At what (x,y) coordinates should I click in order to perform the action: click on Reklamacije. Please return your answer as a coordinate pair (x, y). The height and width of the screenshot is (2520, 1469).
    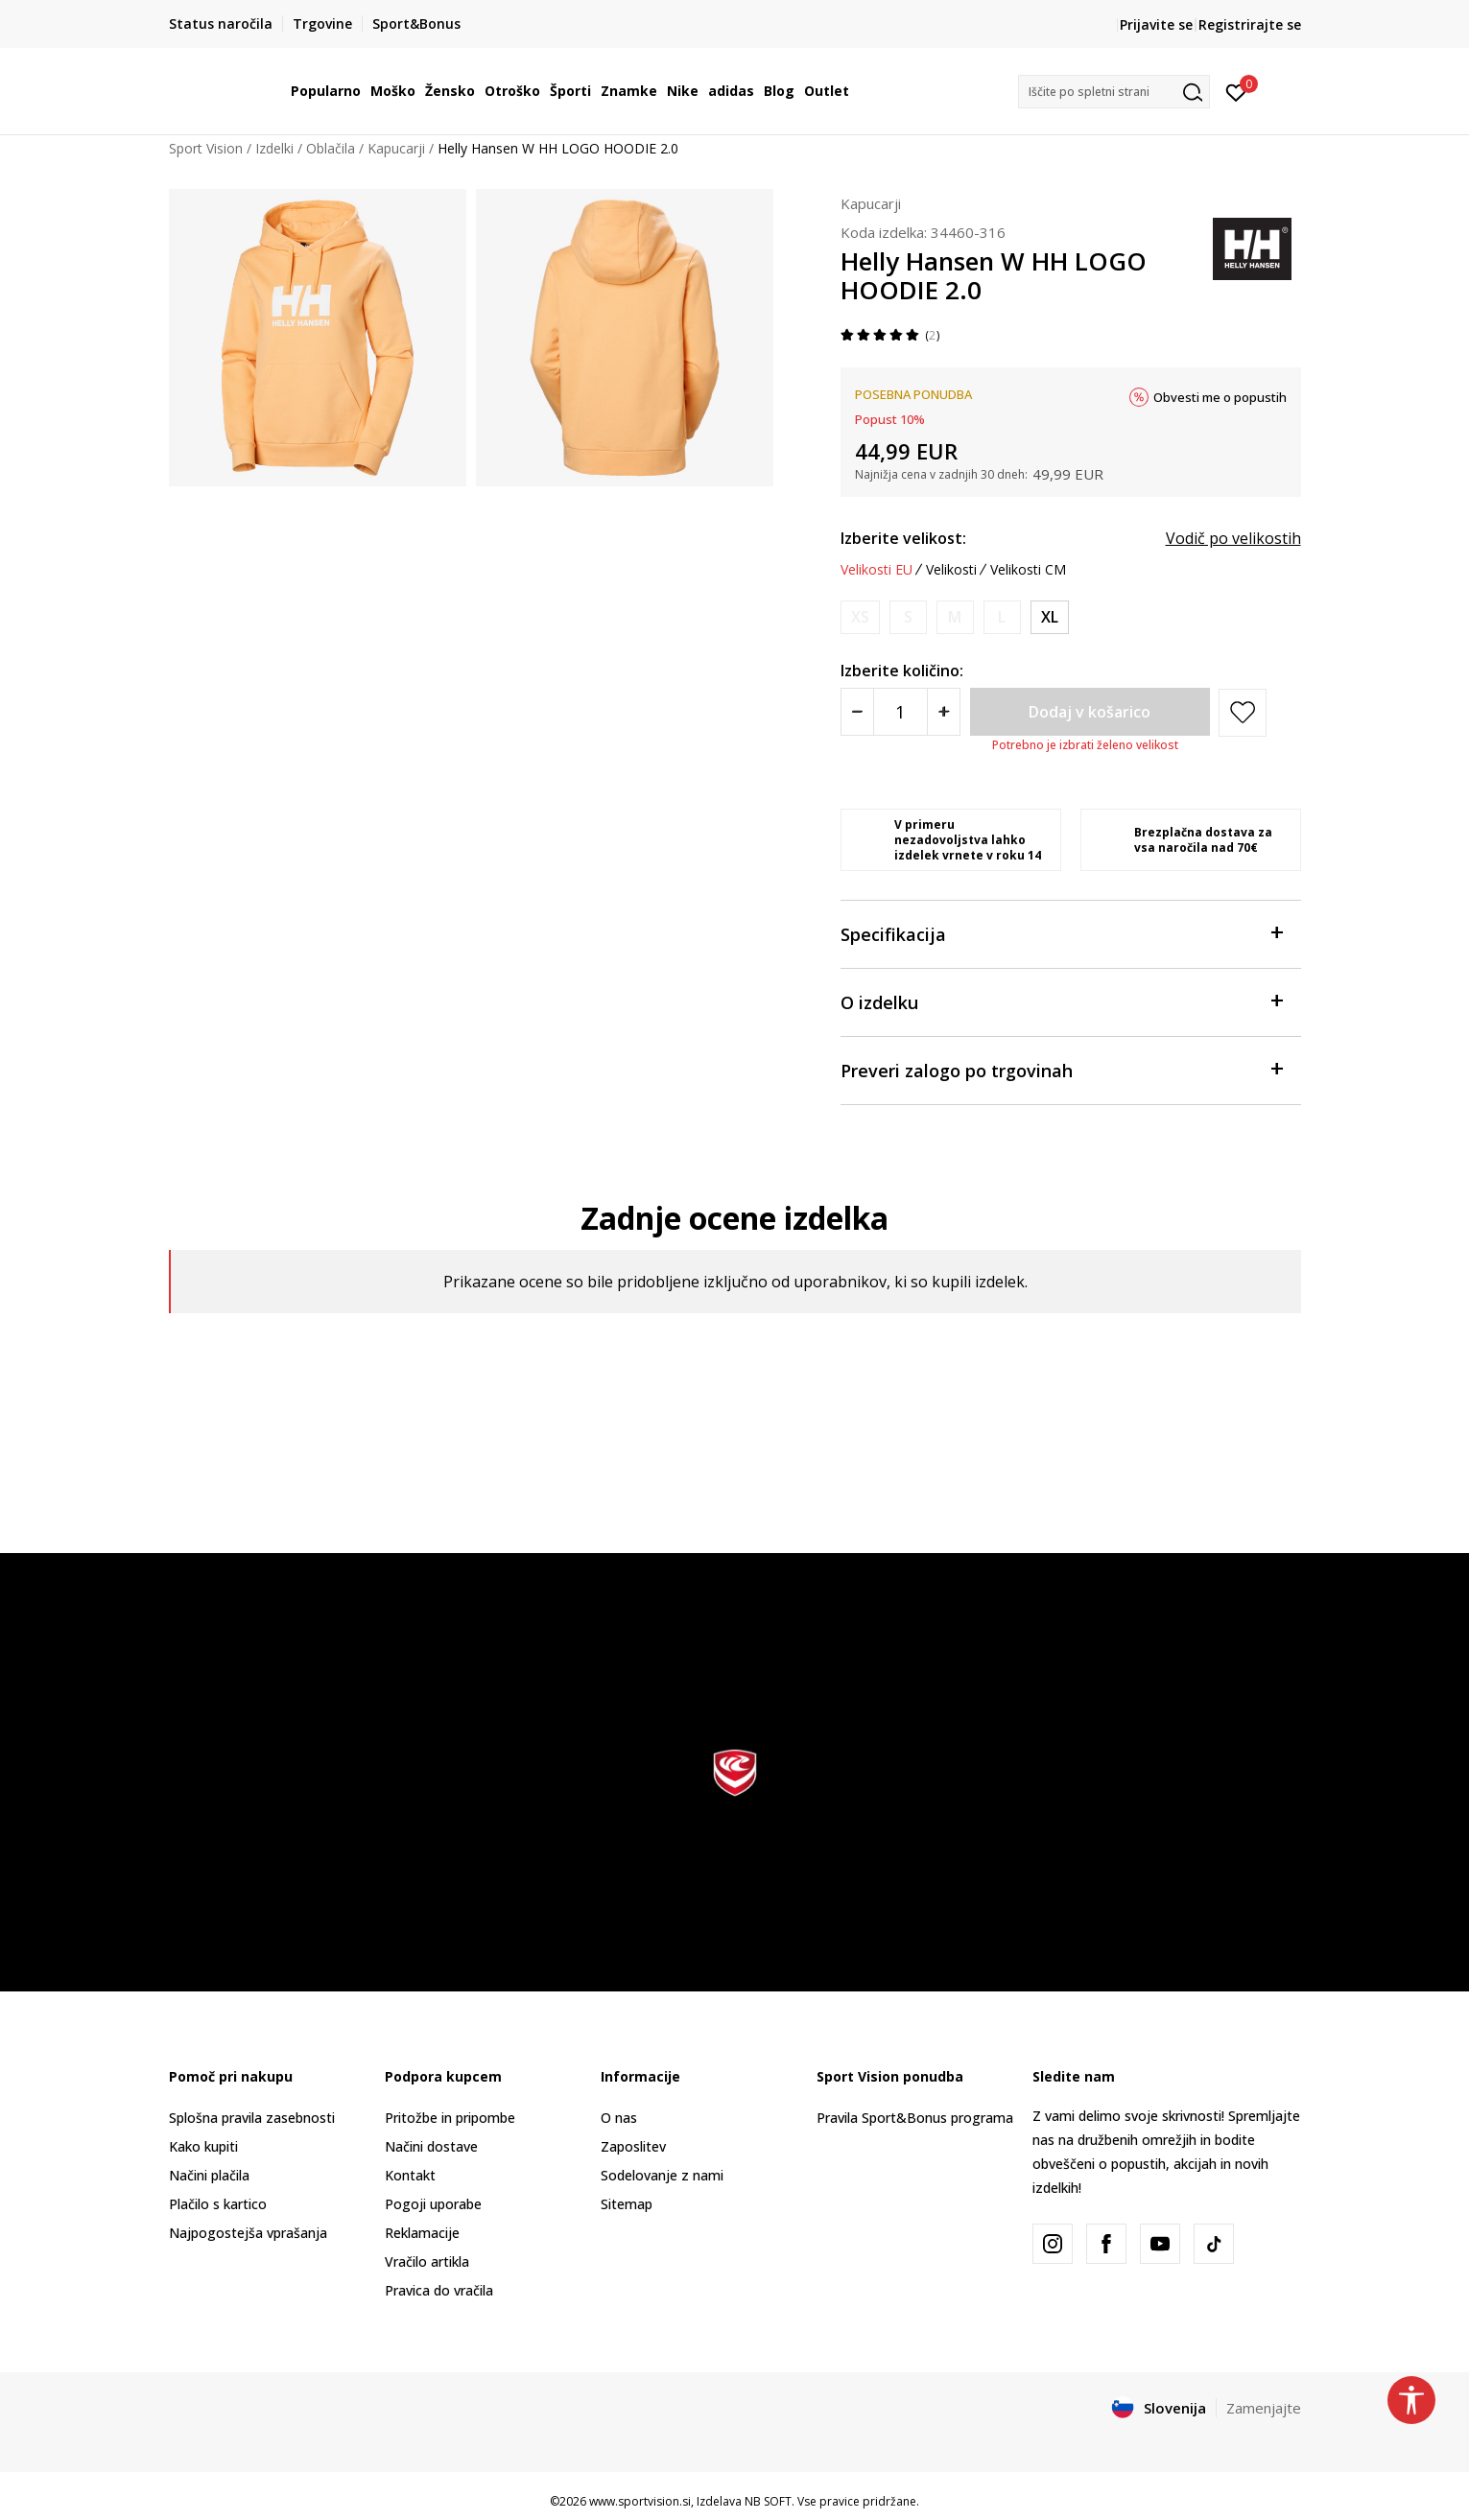
    Looking at the image, I should click on (422, 2233).